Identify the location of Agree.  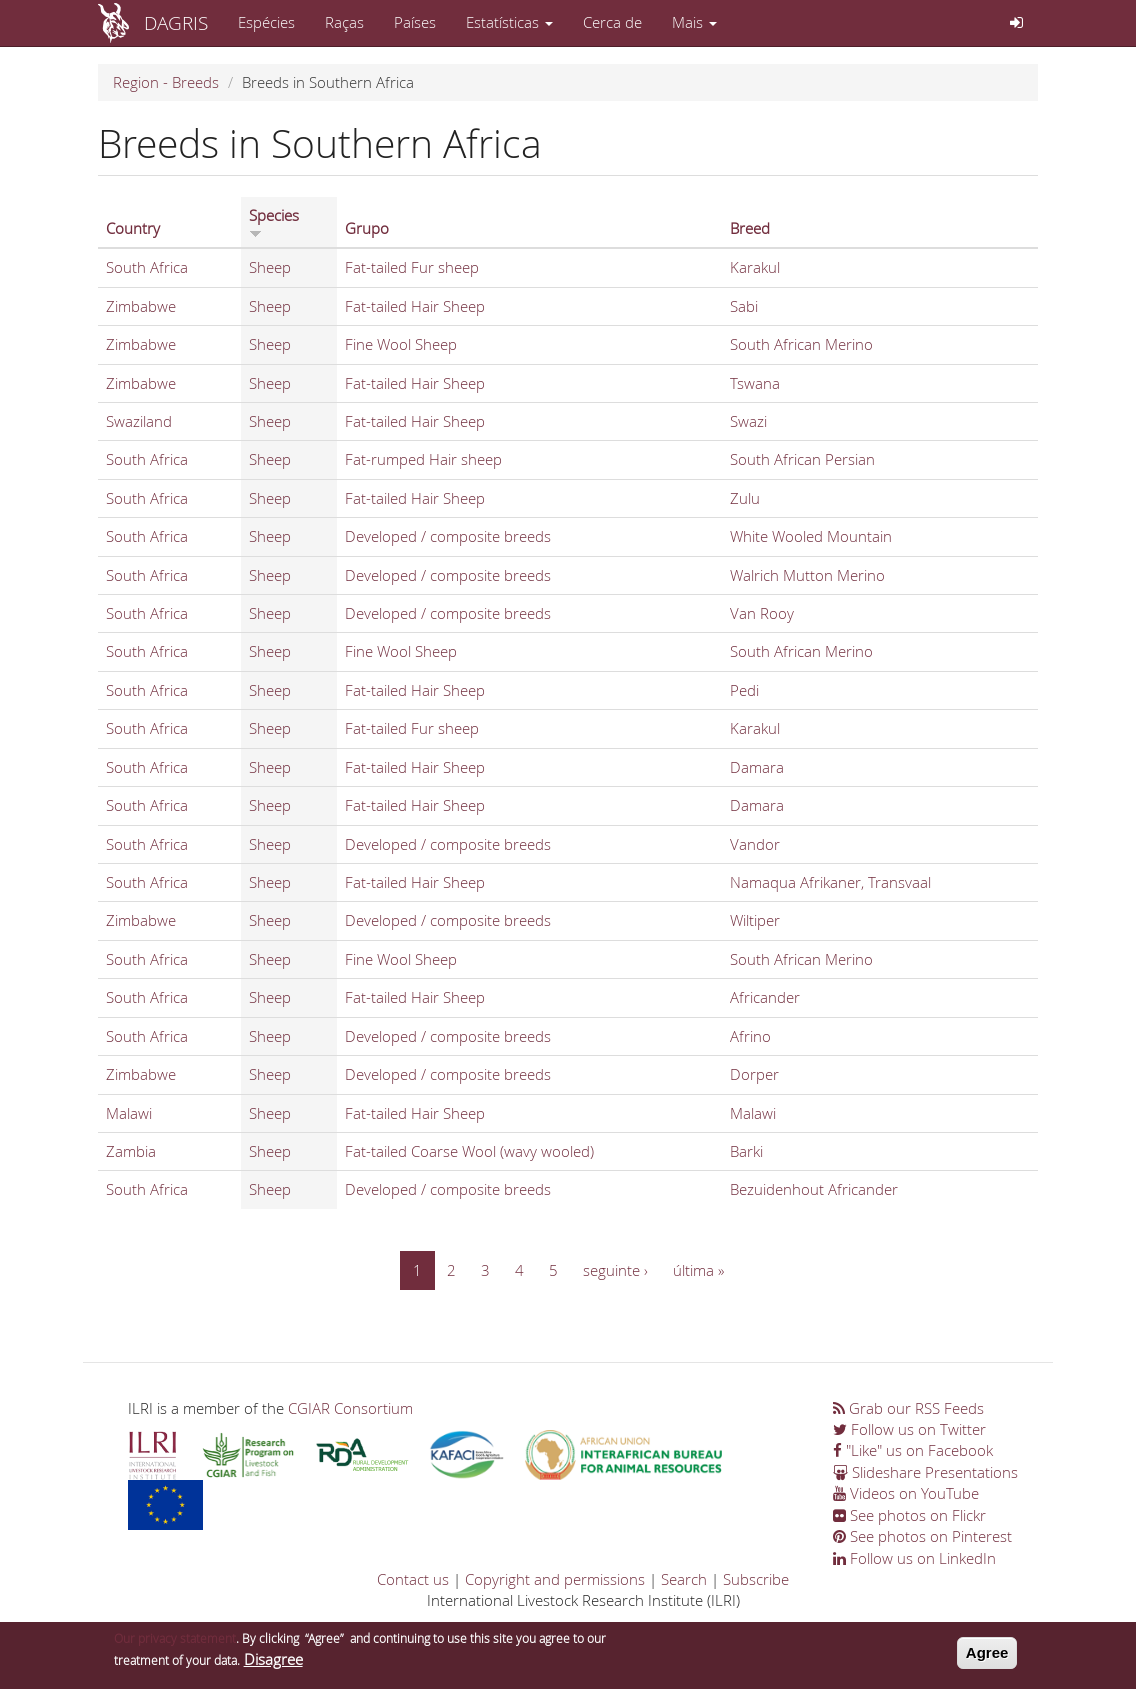
(987, 1659).